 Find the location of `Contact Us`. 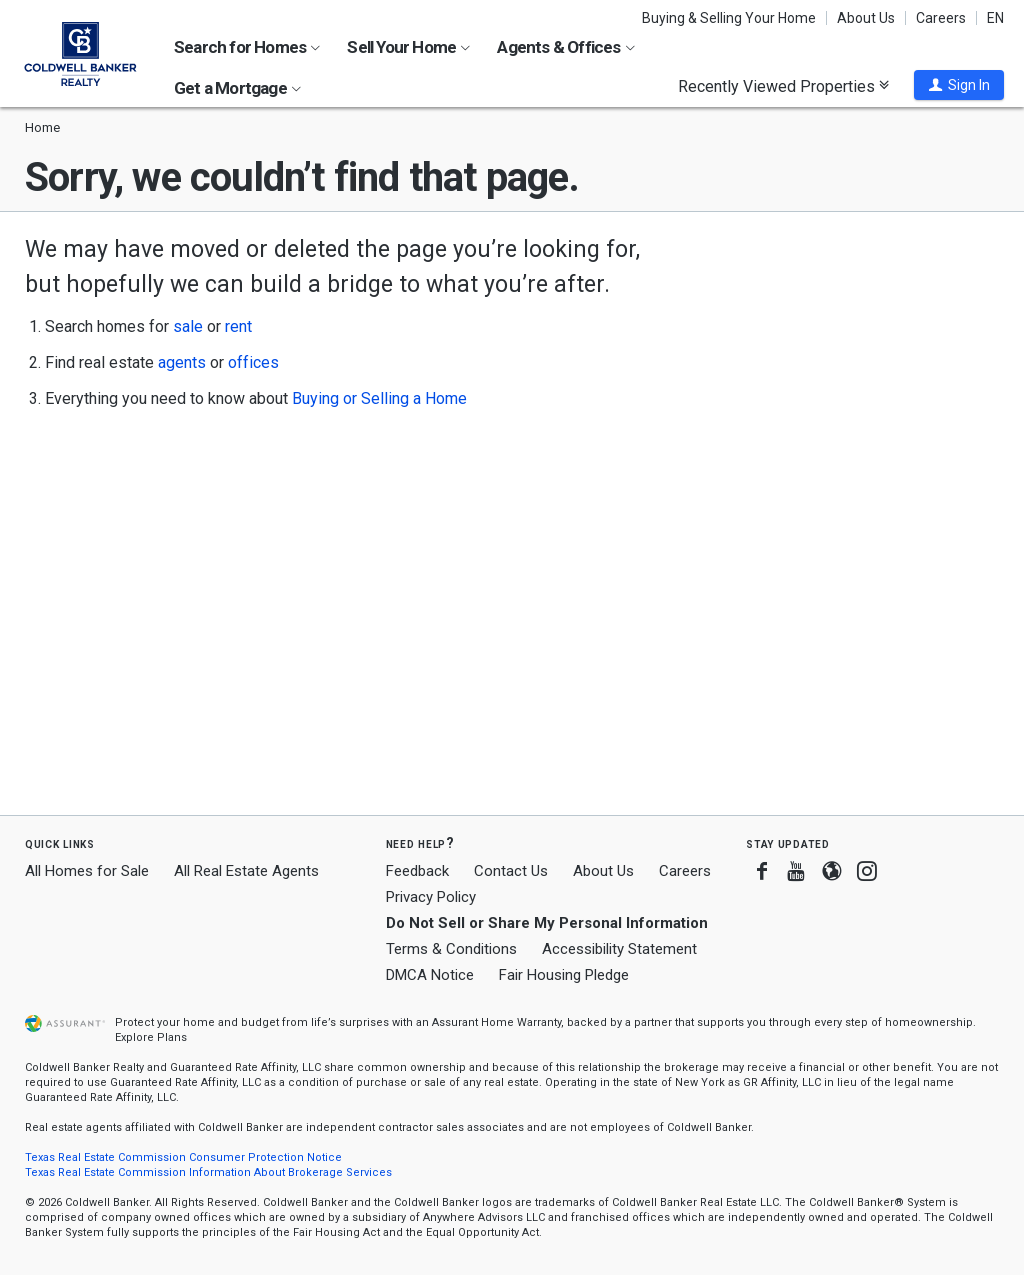

Contact Us is located at coordinates (511, 871).